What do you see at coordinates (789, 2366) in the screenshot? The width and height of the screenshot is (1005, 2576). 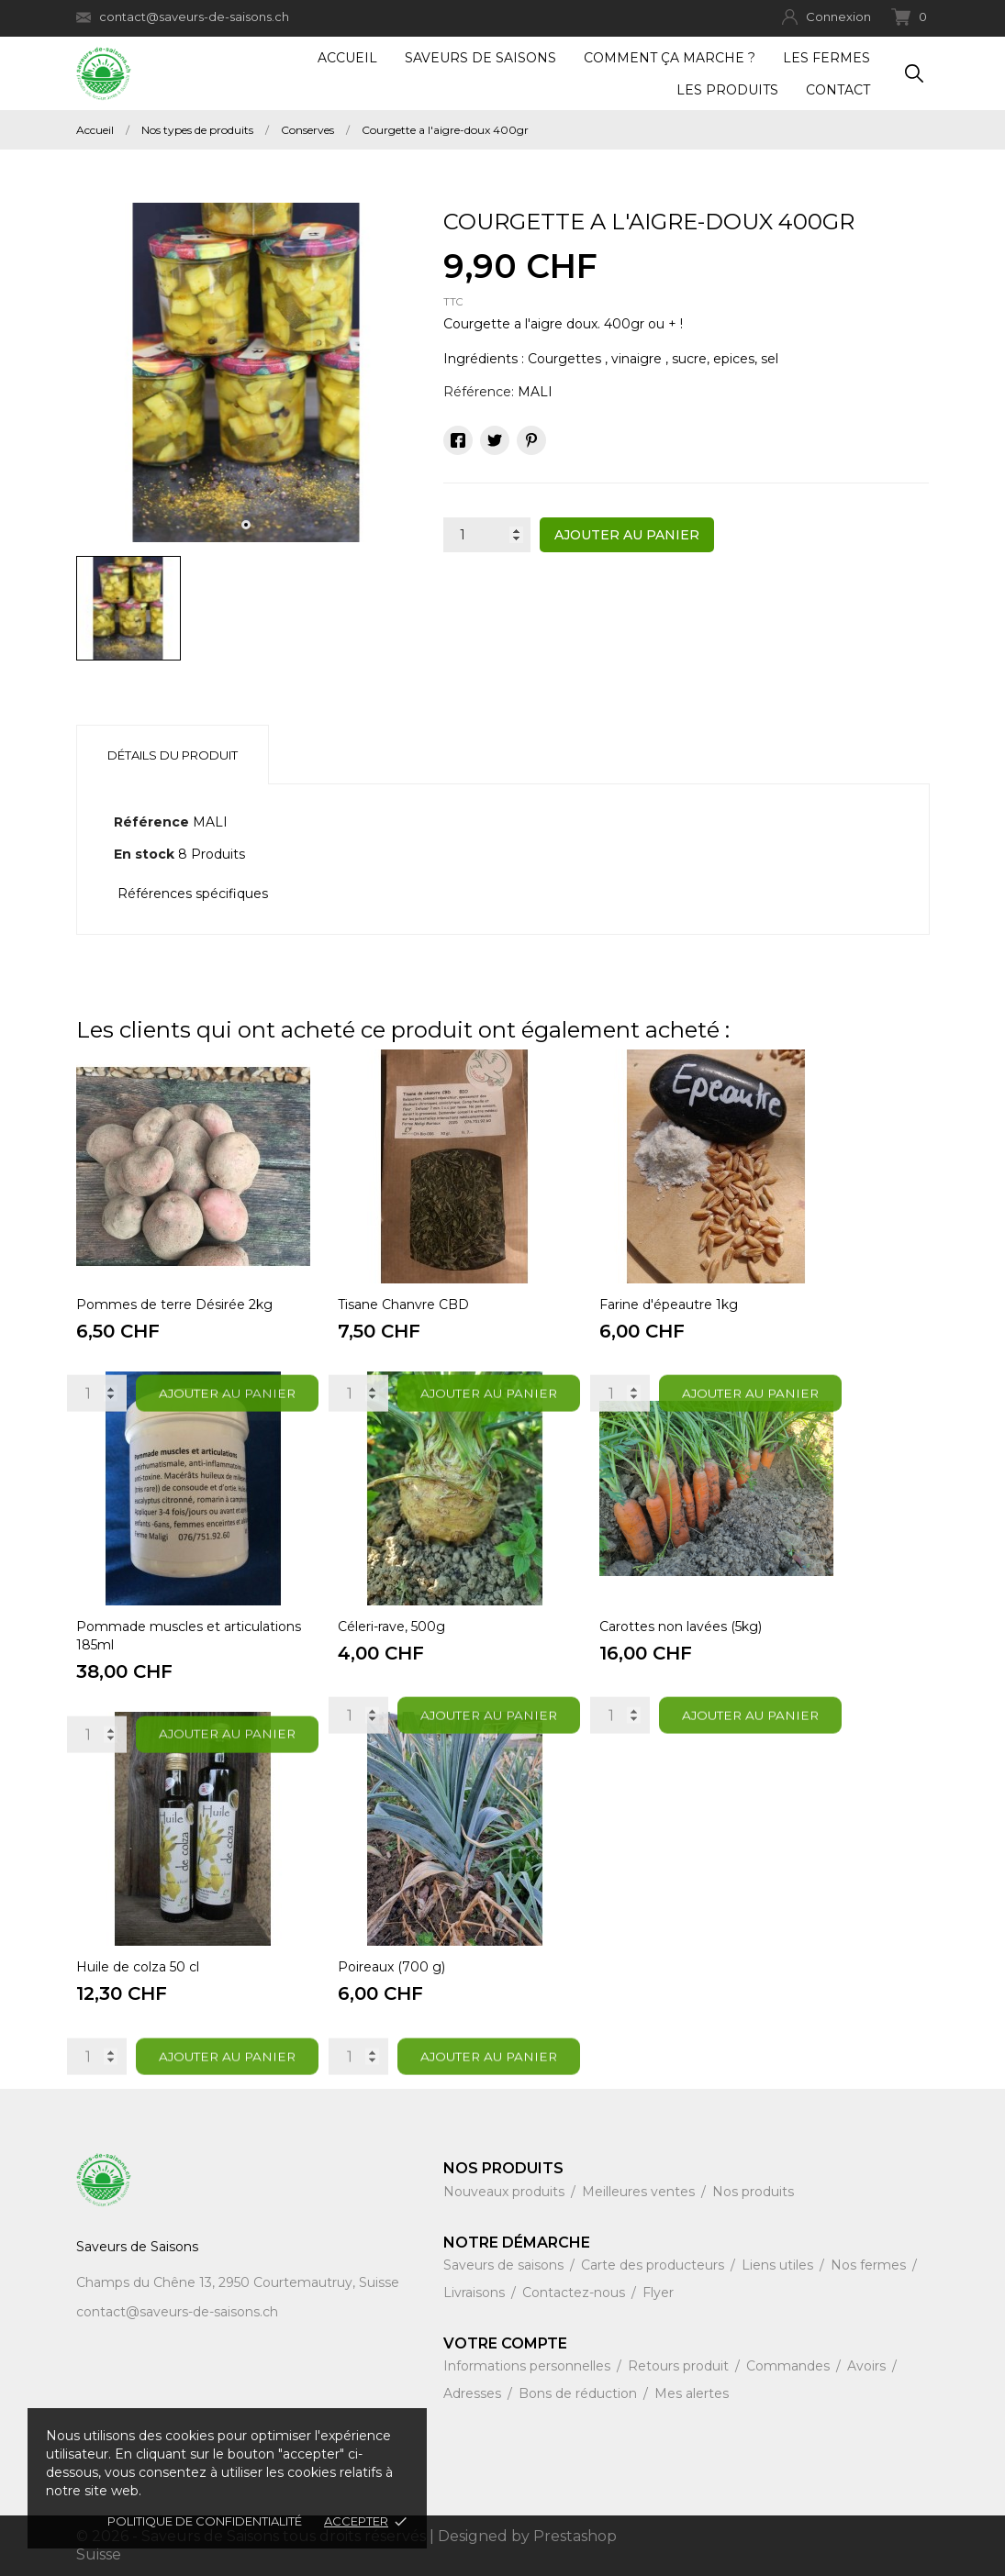 I see `Commandes` at bounding box center [789, 2366].